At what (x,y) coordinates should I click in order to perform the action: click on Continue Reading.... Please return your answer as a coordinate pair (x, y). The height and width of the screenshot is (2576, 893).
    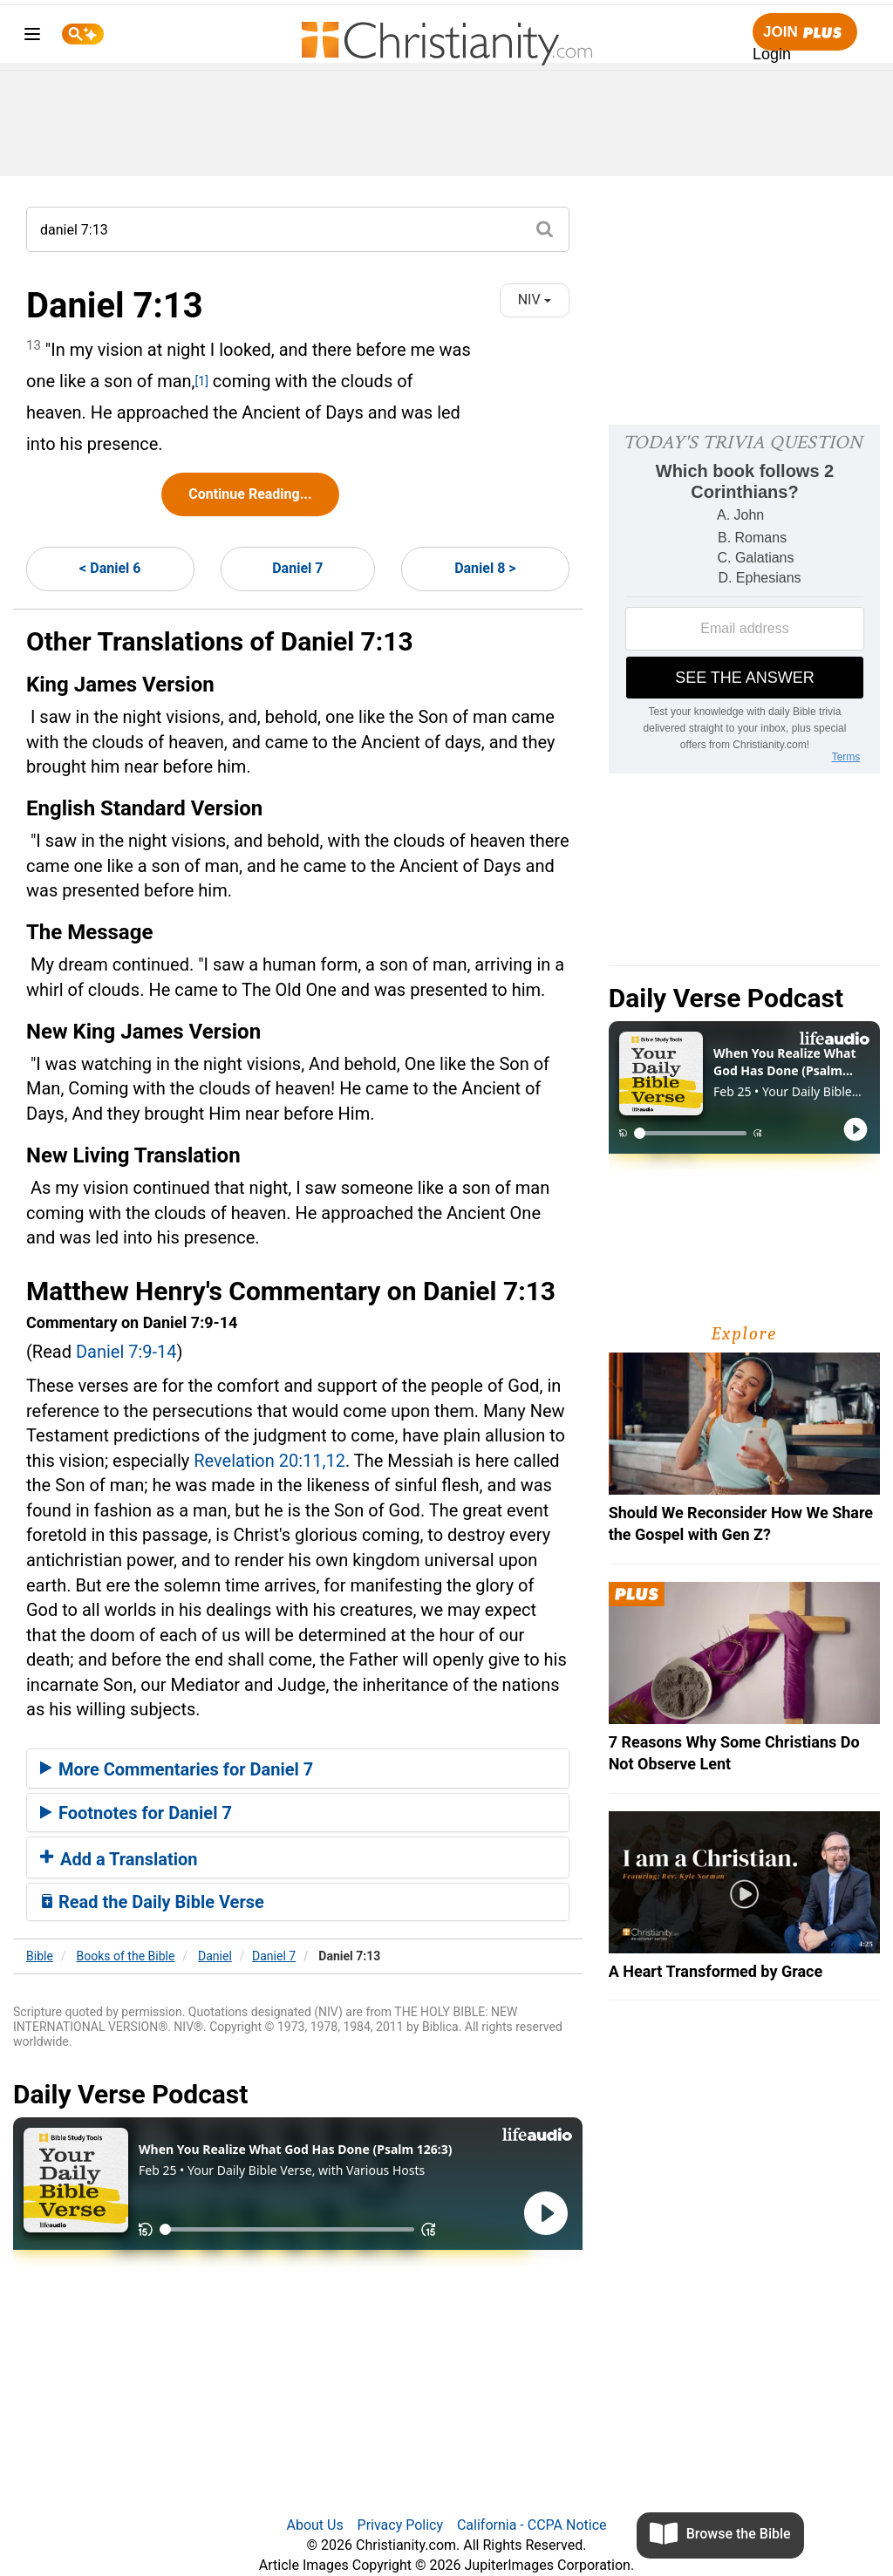
    Looking at the image, I should click on (249, 494).